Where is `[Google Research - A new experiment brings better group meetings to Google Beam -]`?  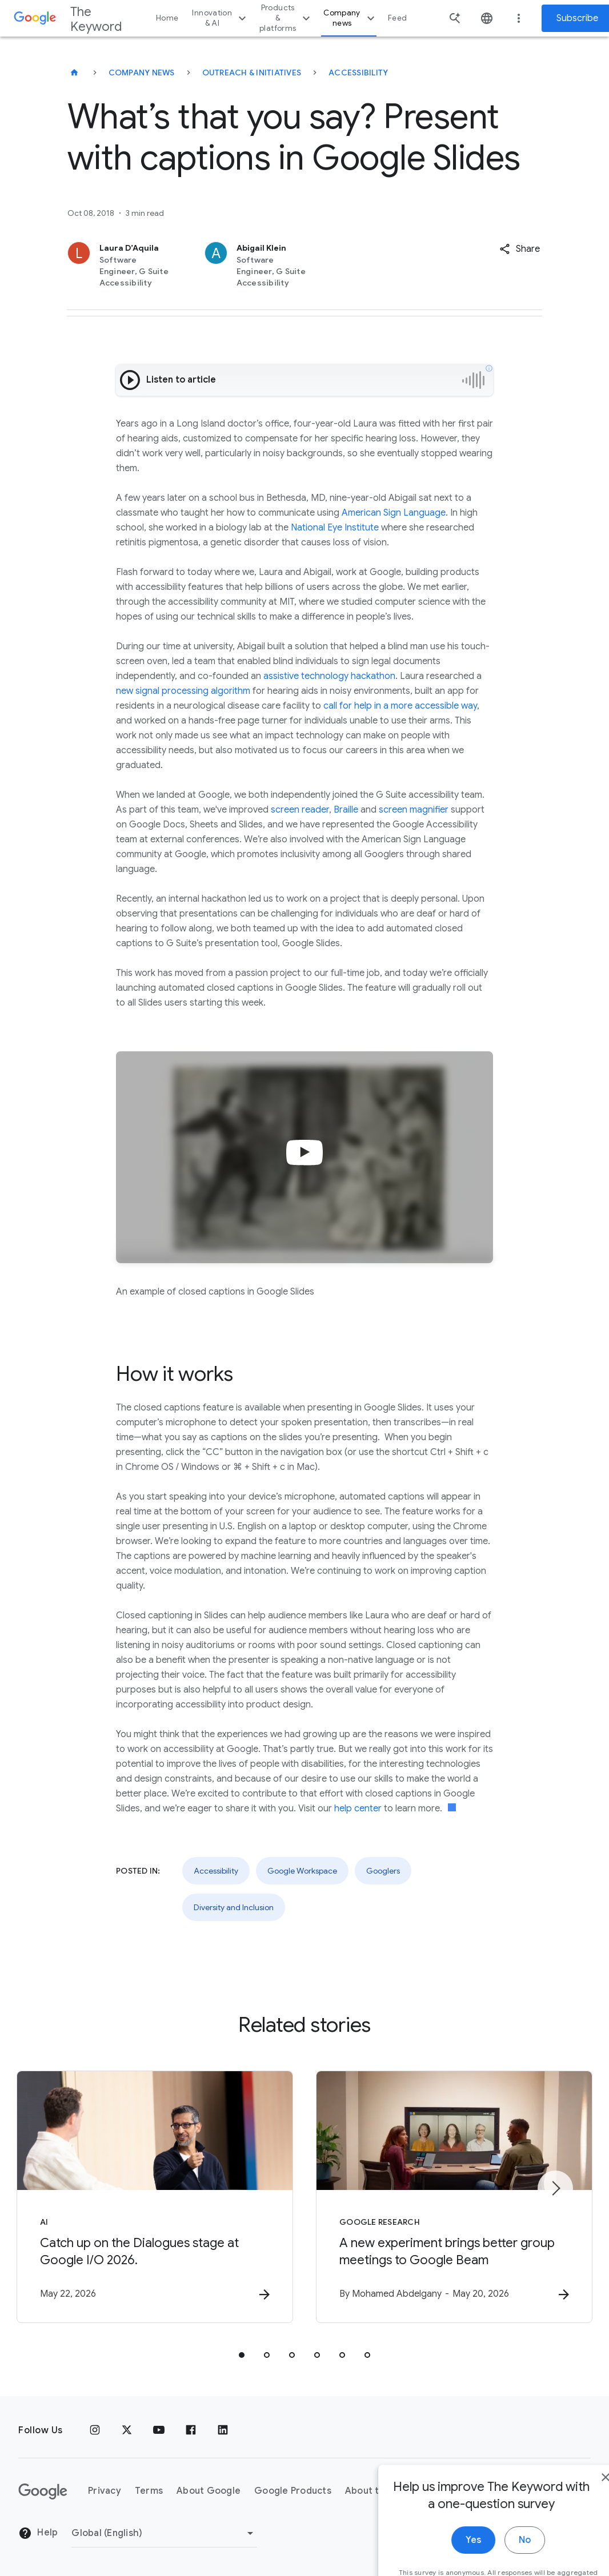 [Google Research - A new experiment brings better group meetings to Google Beam -] is located at coordinates (454, 2196).